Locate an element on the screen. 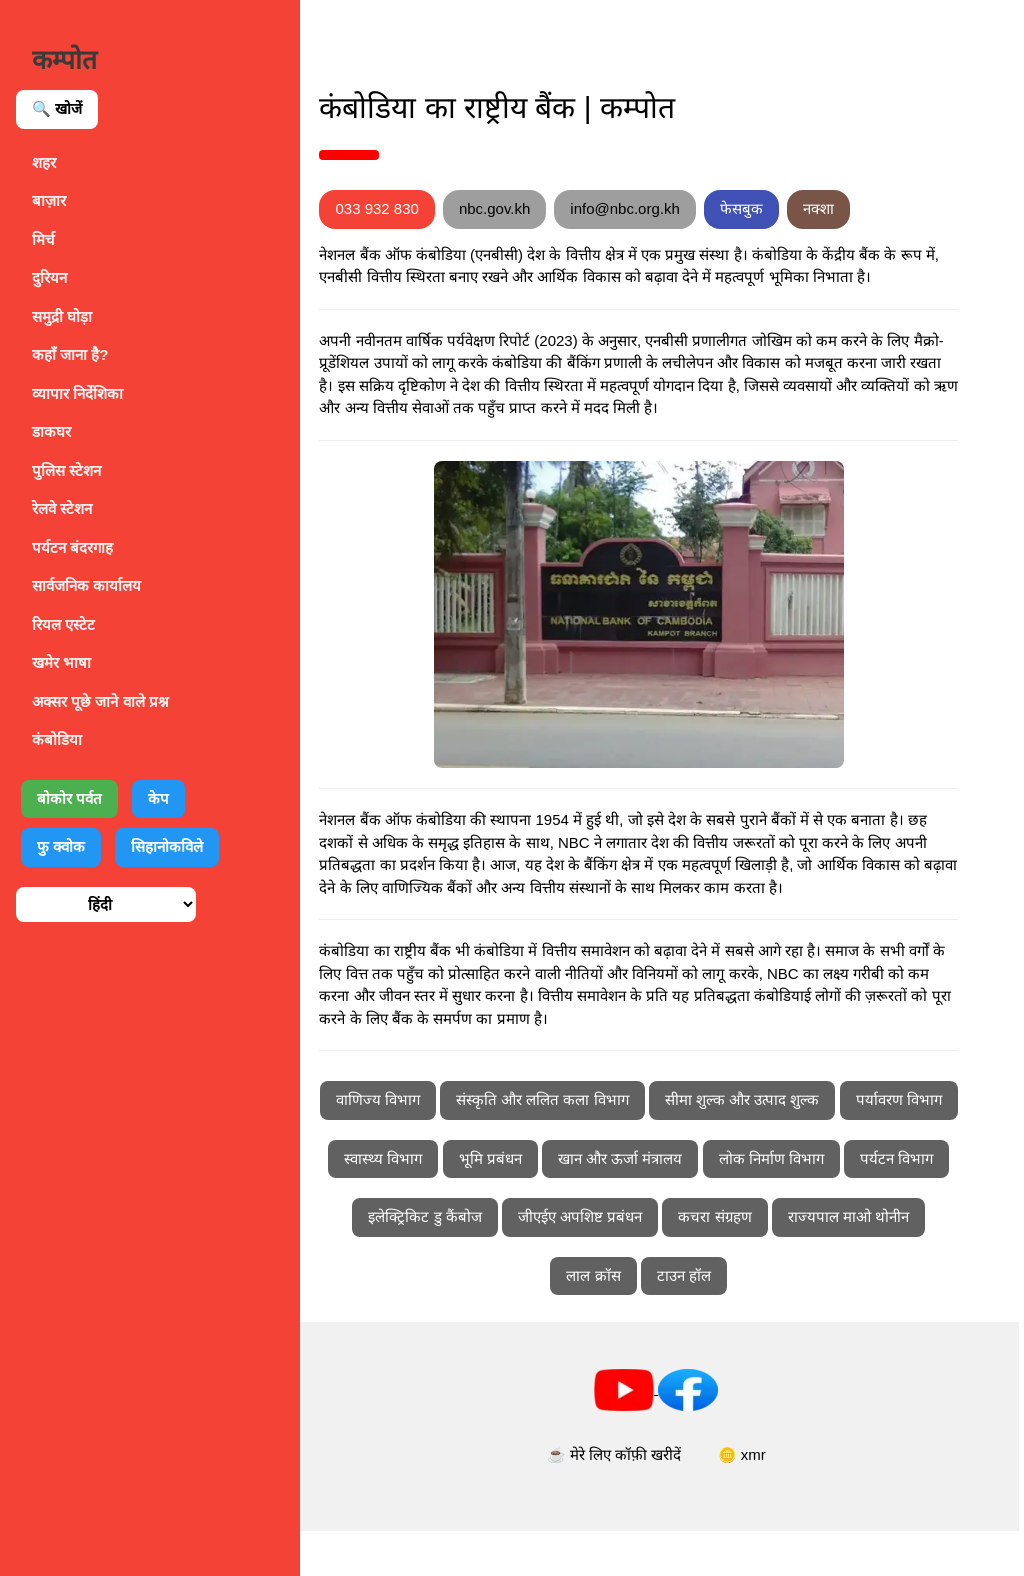  पर्यटन विभाग is located at coordinates (577, 1261).